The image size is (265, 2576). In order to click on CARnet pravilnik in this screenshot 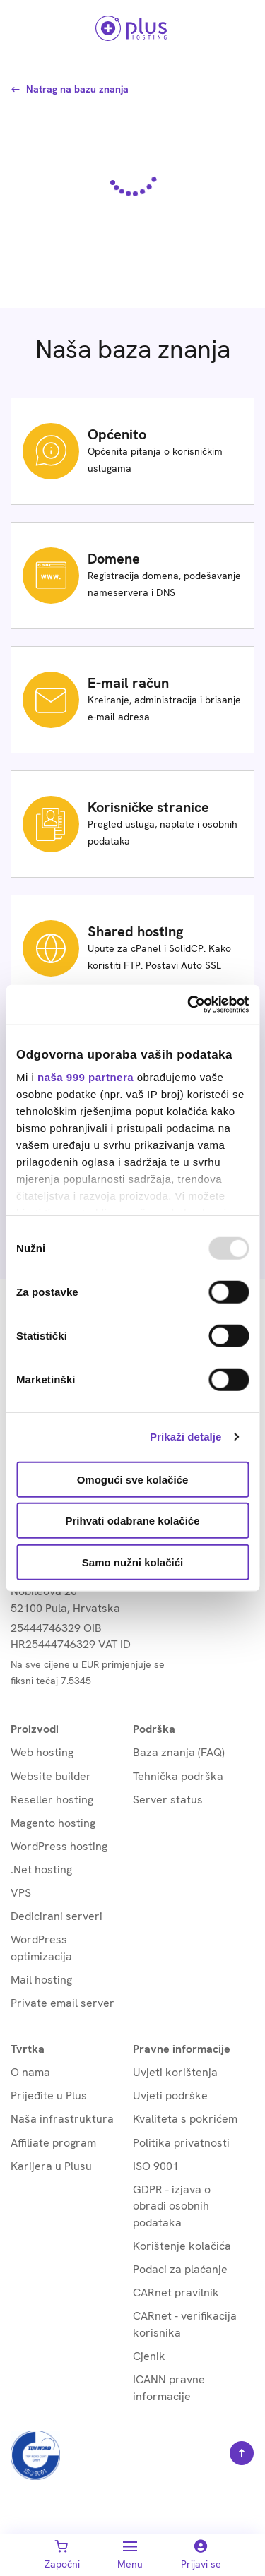, I will do `click(176, 2292)`.